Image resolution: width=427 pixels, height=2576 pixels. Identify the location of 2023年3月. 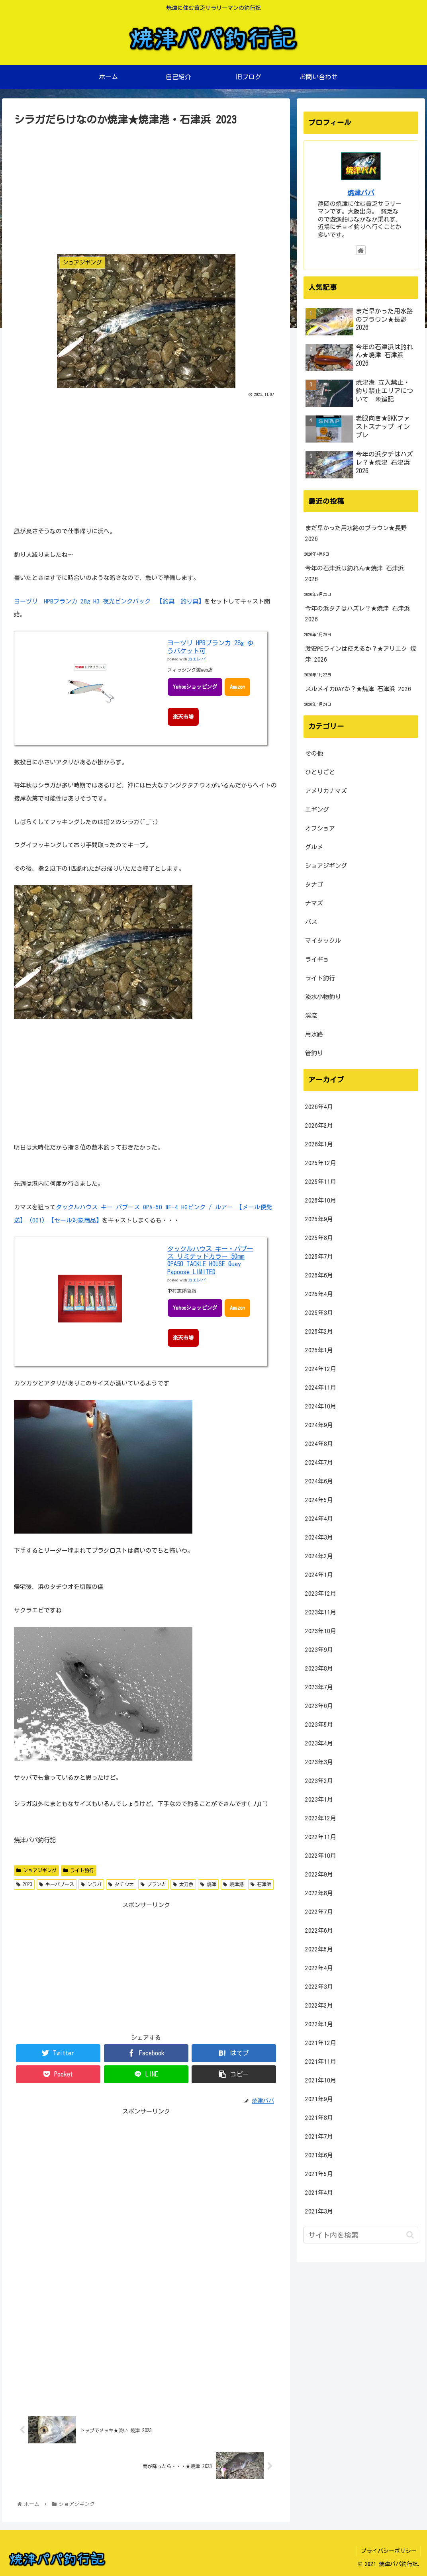
(319, 1762).